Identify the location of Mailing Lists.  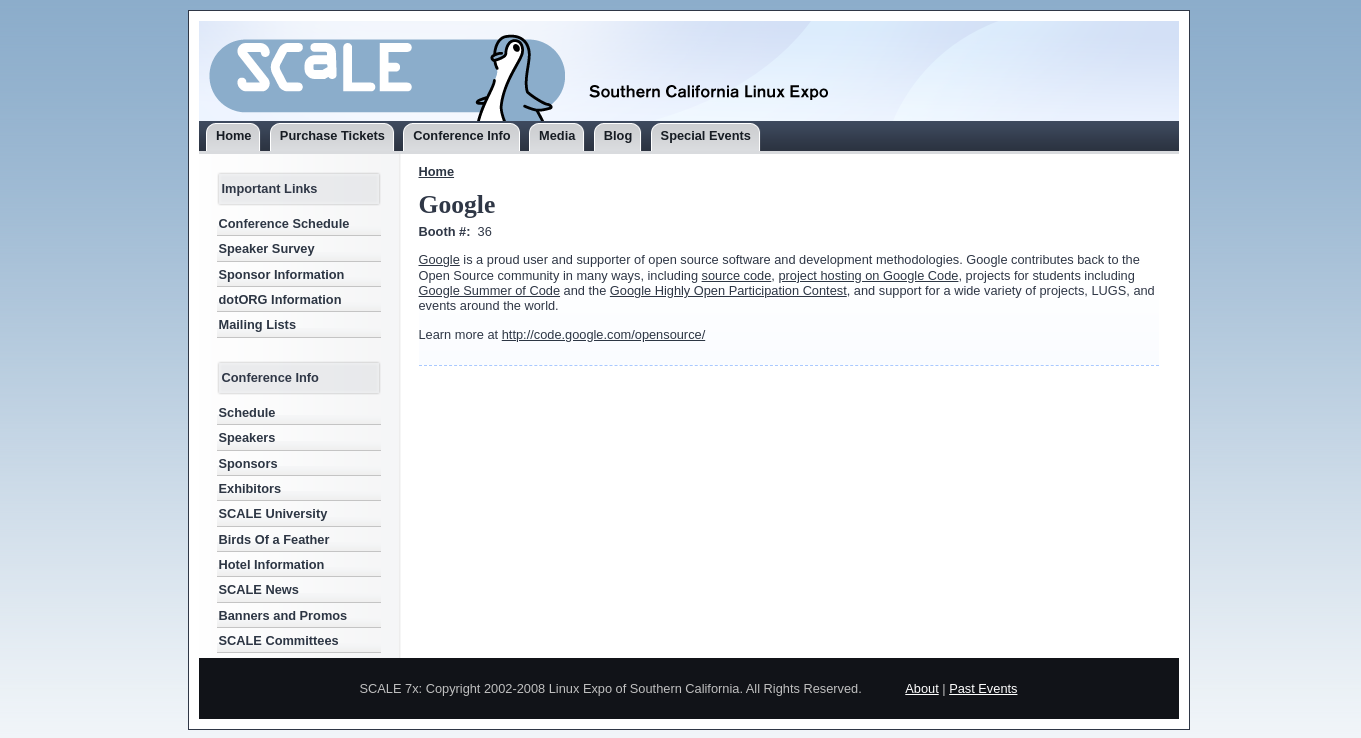
(258, 324).